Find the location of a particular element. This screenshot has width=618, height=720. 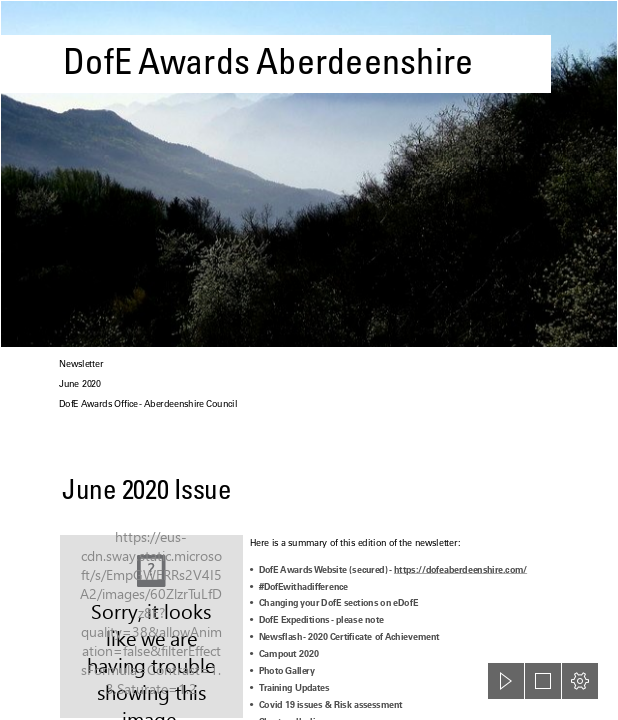

[button] is located at coordinates (506, 681).